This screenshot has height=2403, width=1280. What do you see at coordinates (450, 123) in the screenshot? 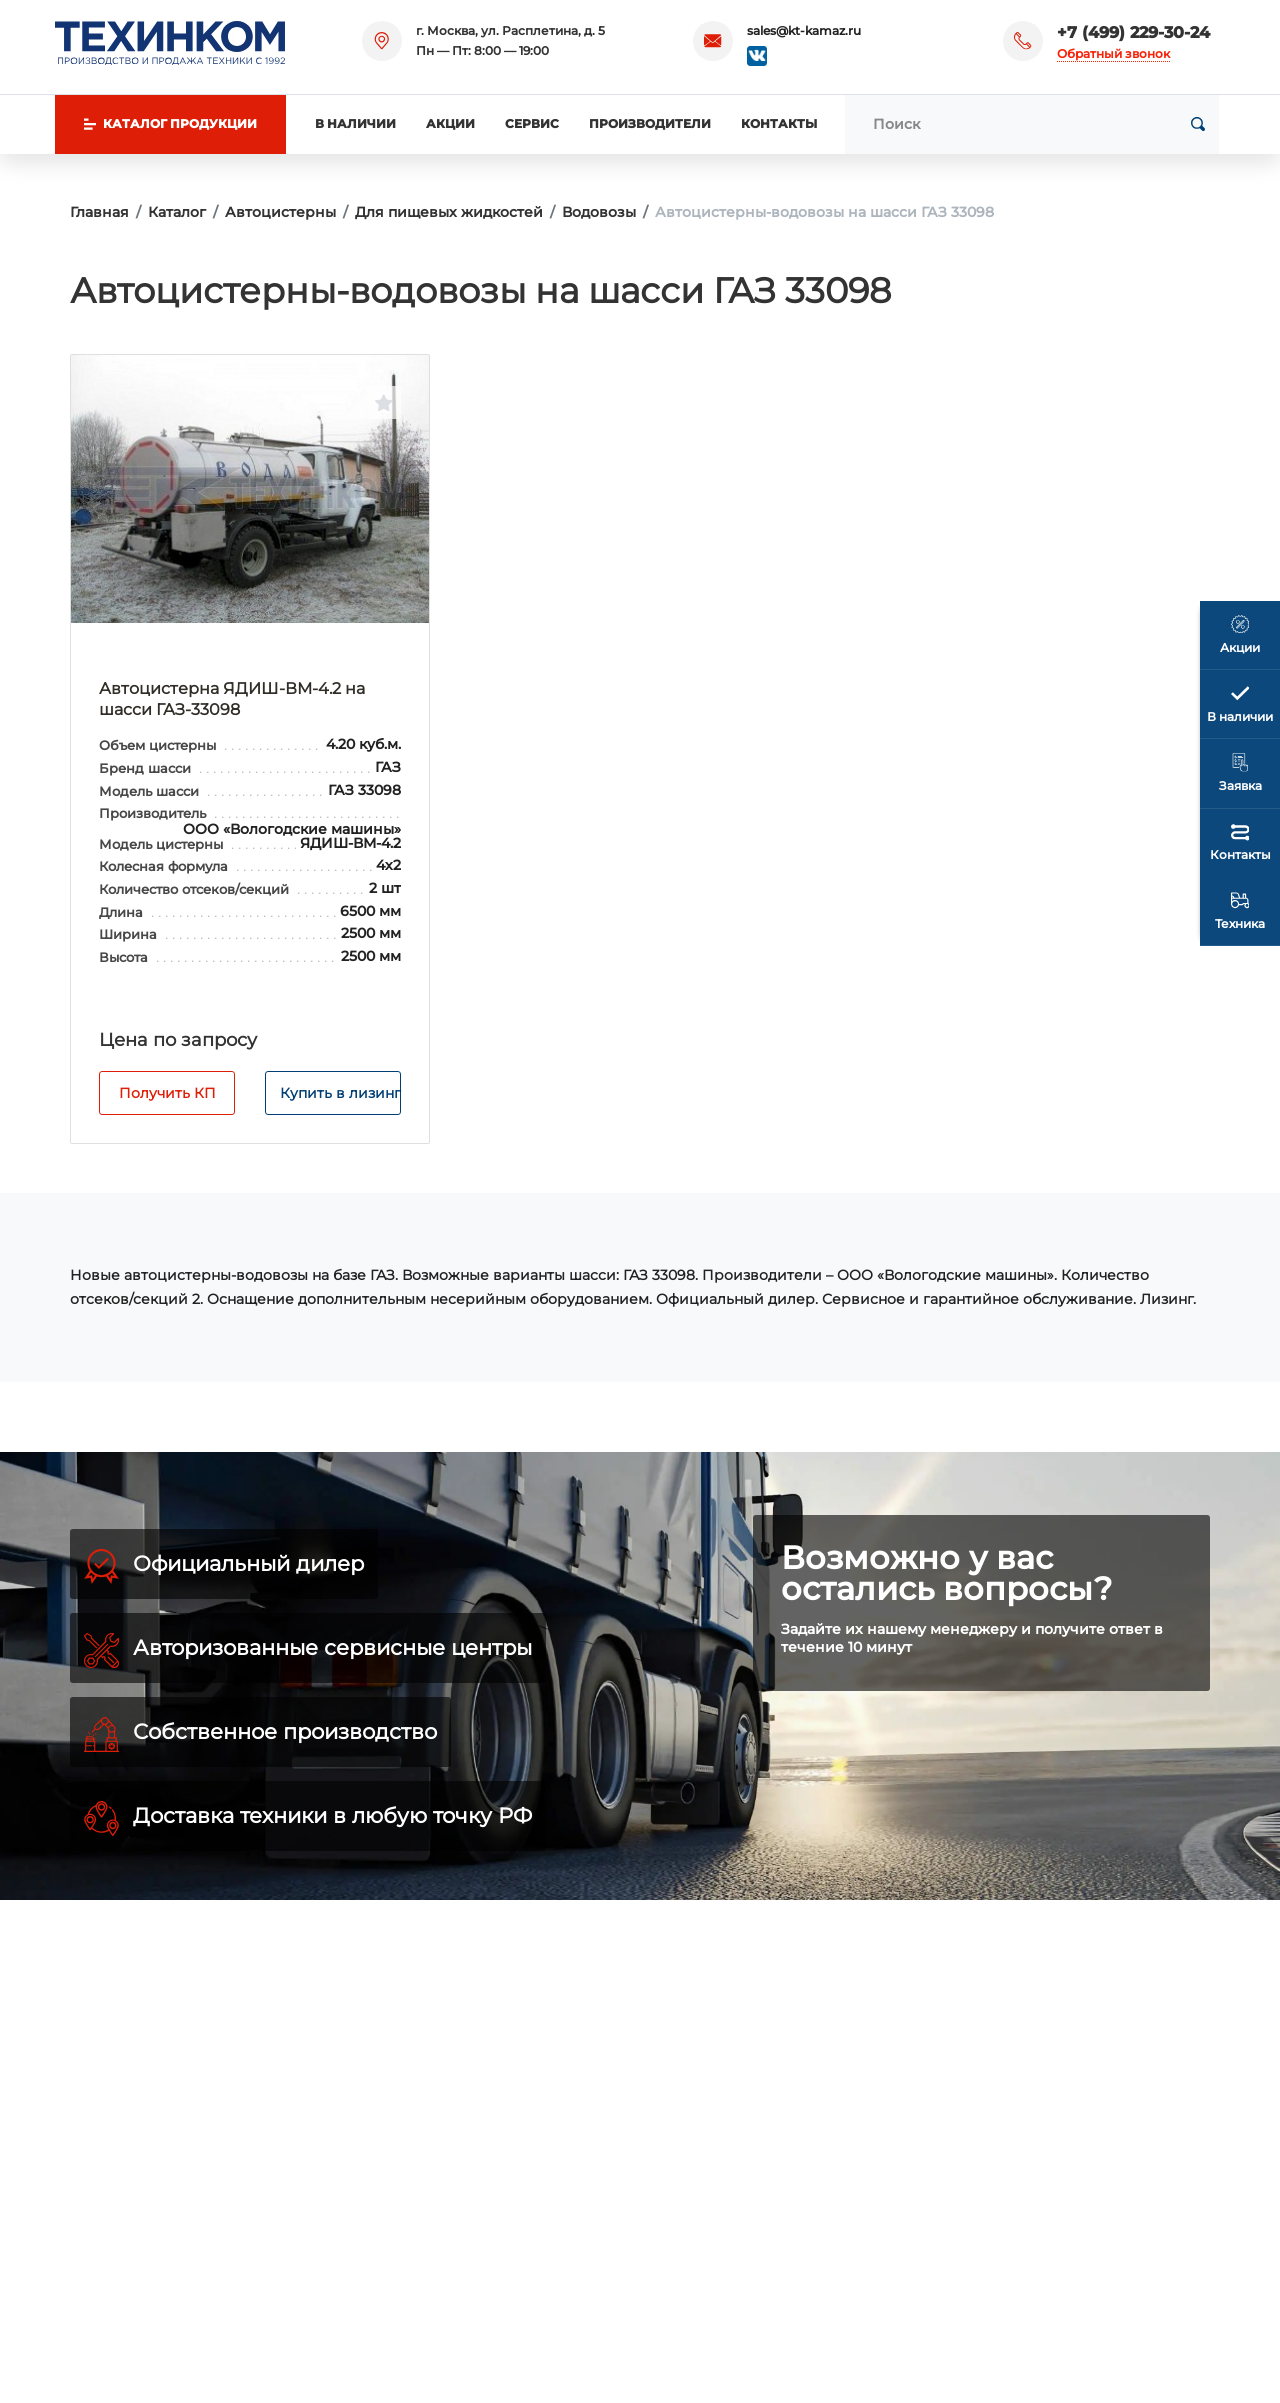
I see `Акции` at bounding box center [450, 123].